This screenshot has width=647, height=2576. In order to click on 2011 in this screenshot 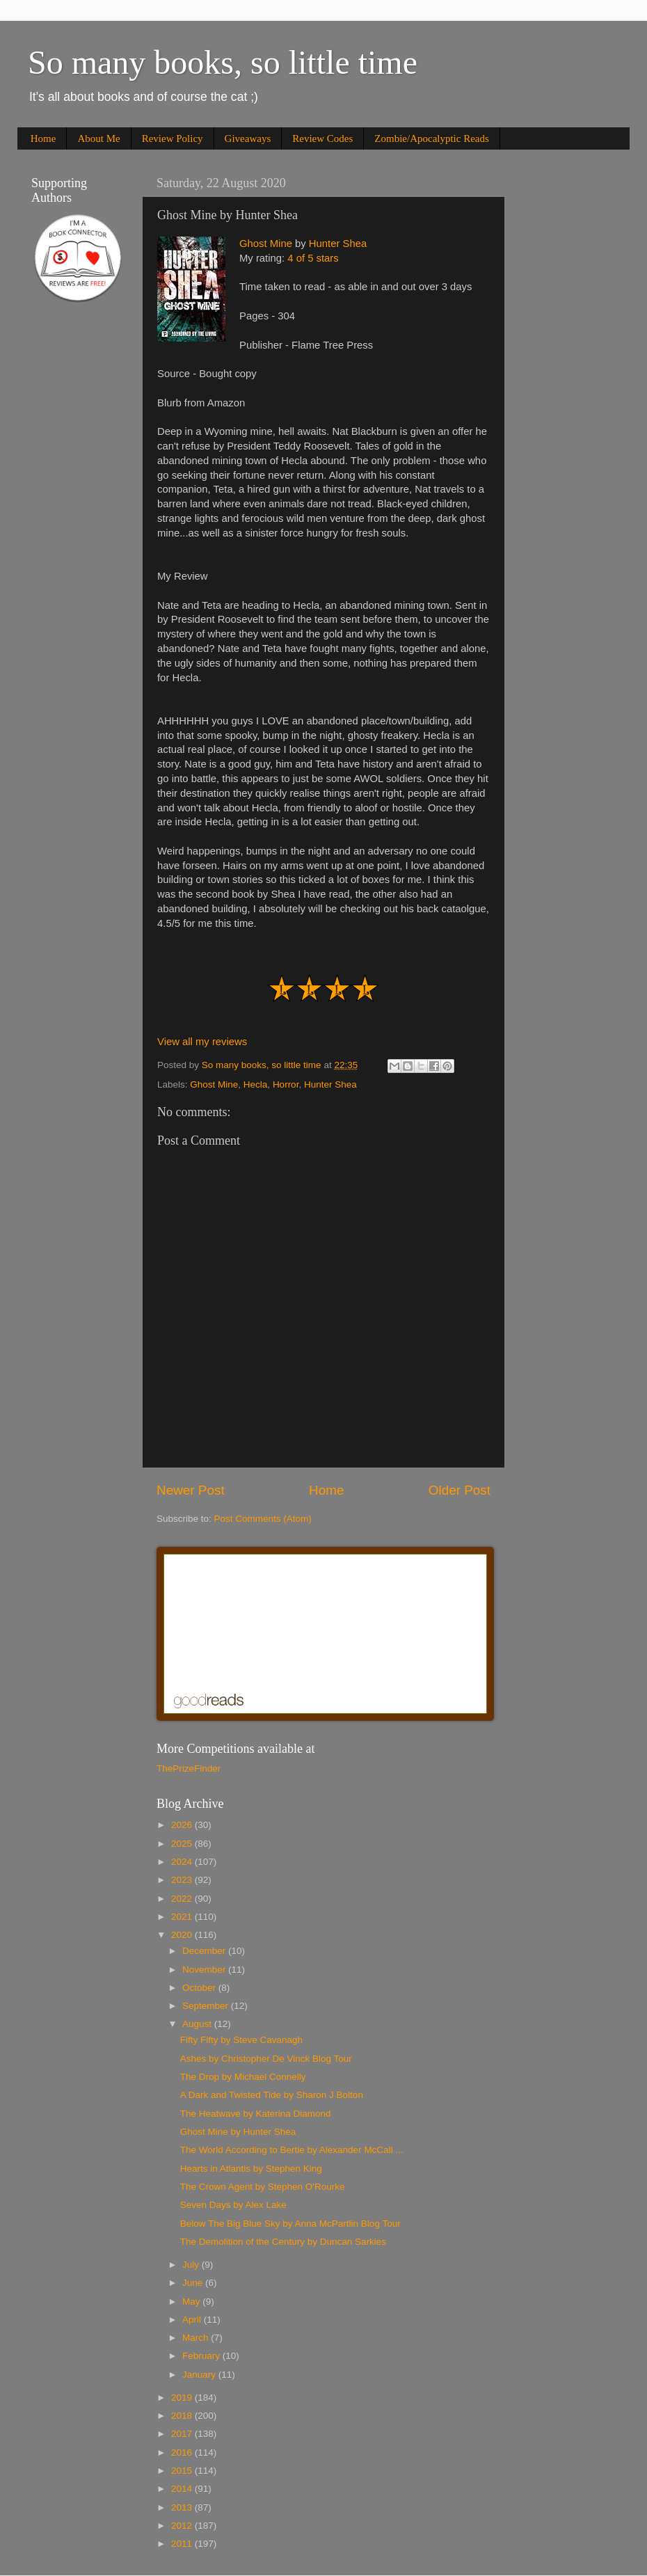, I will do `click(183, 2543)`.